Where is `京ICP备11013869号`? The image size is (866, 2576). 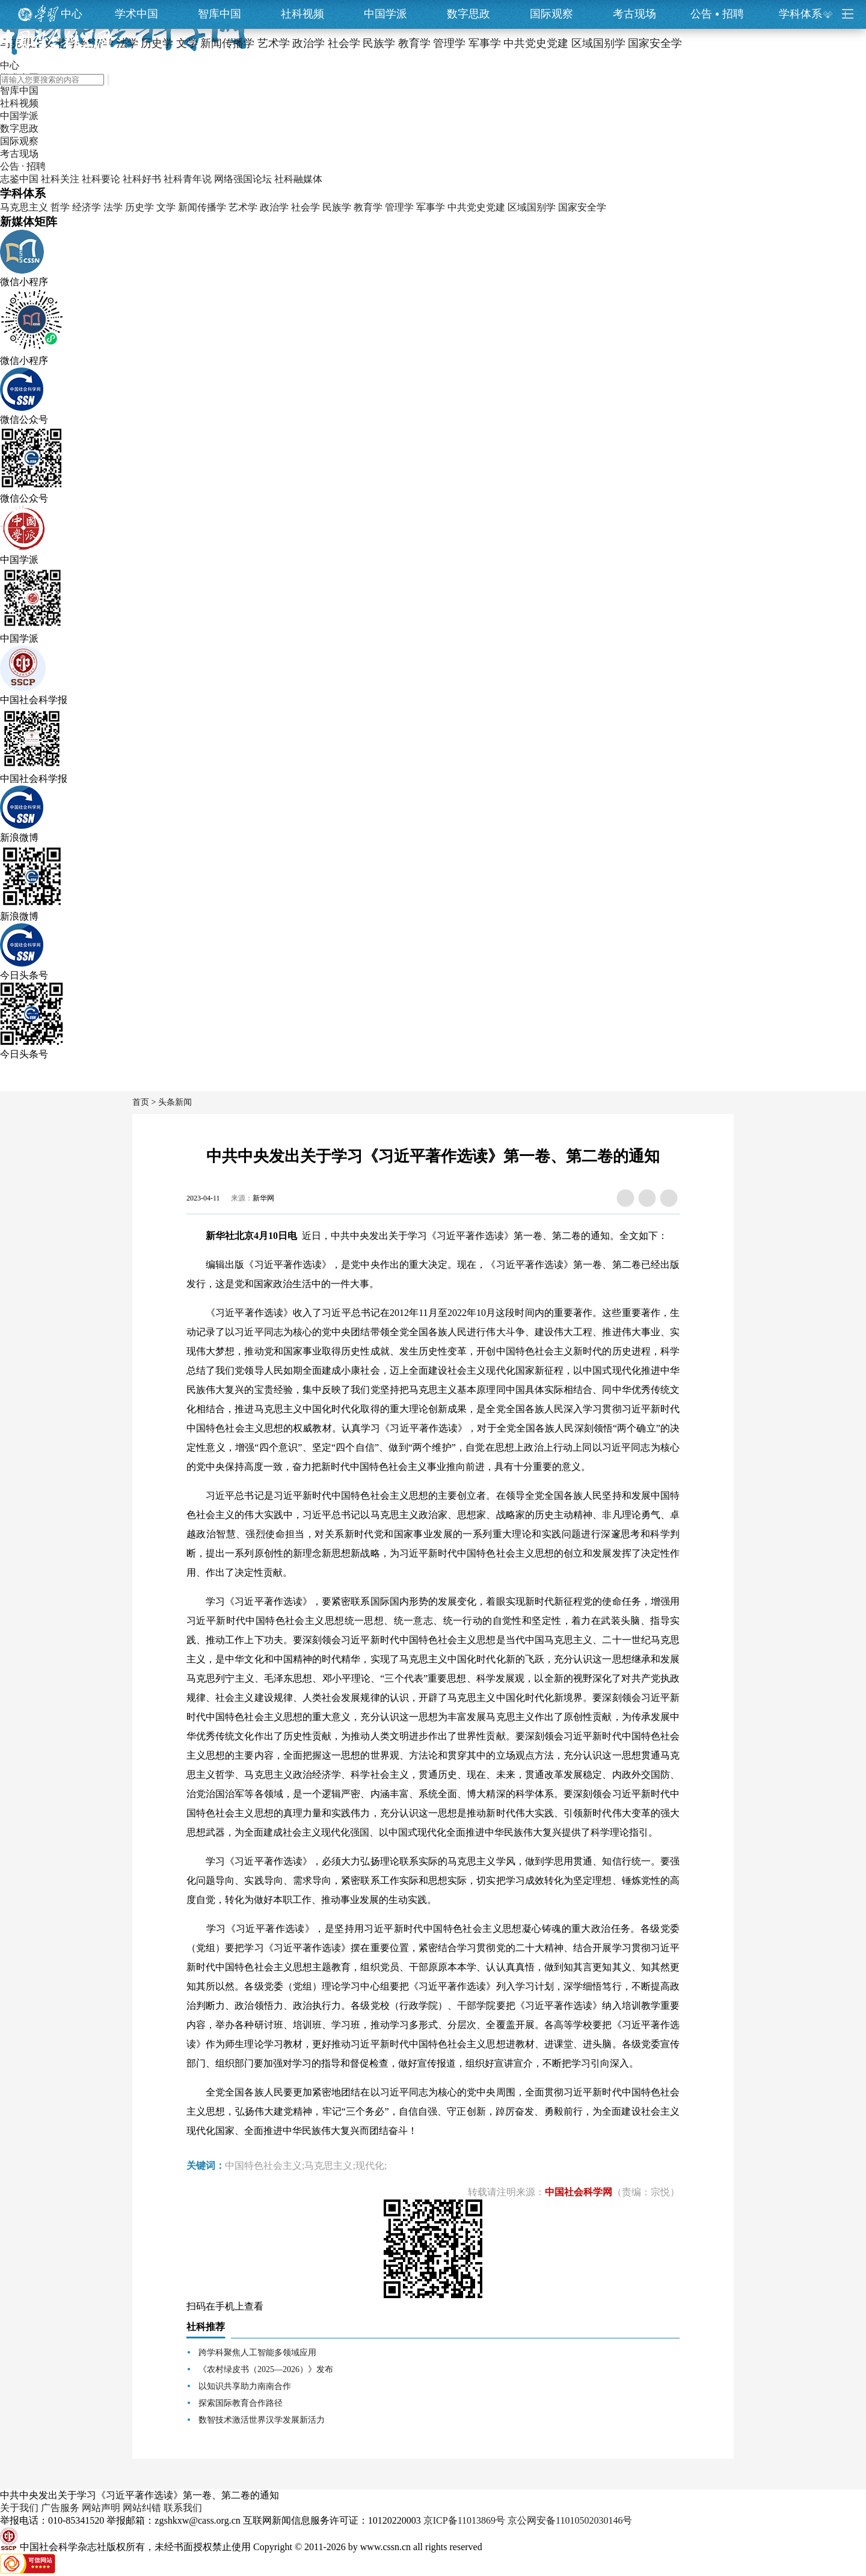 京ICP备11013869号 is located at coordinates (464, 2520).